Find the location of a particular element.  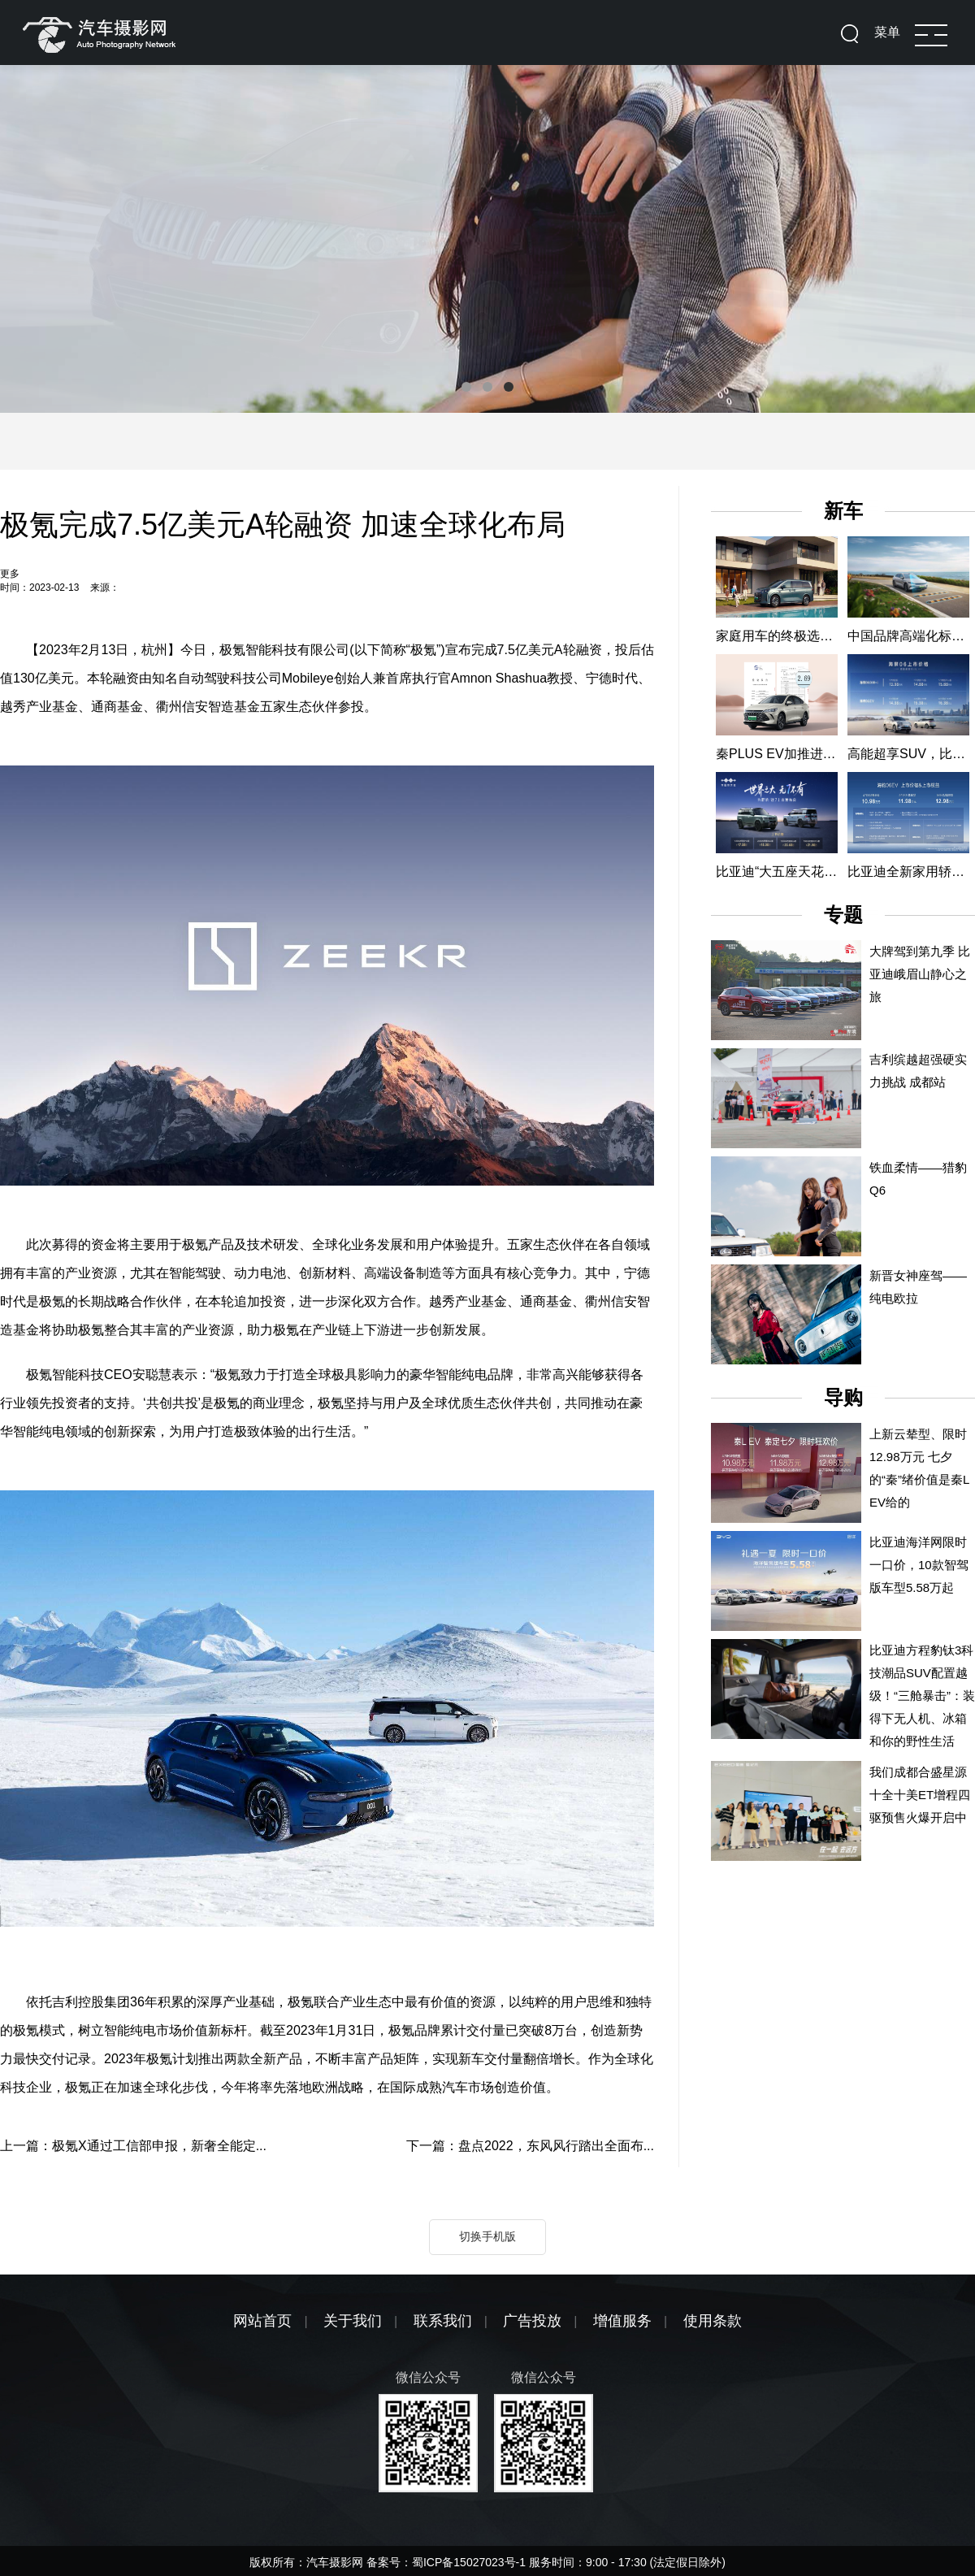

广告投放 is located at coordinates (532, 2321).